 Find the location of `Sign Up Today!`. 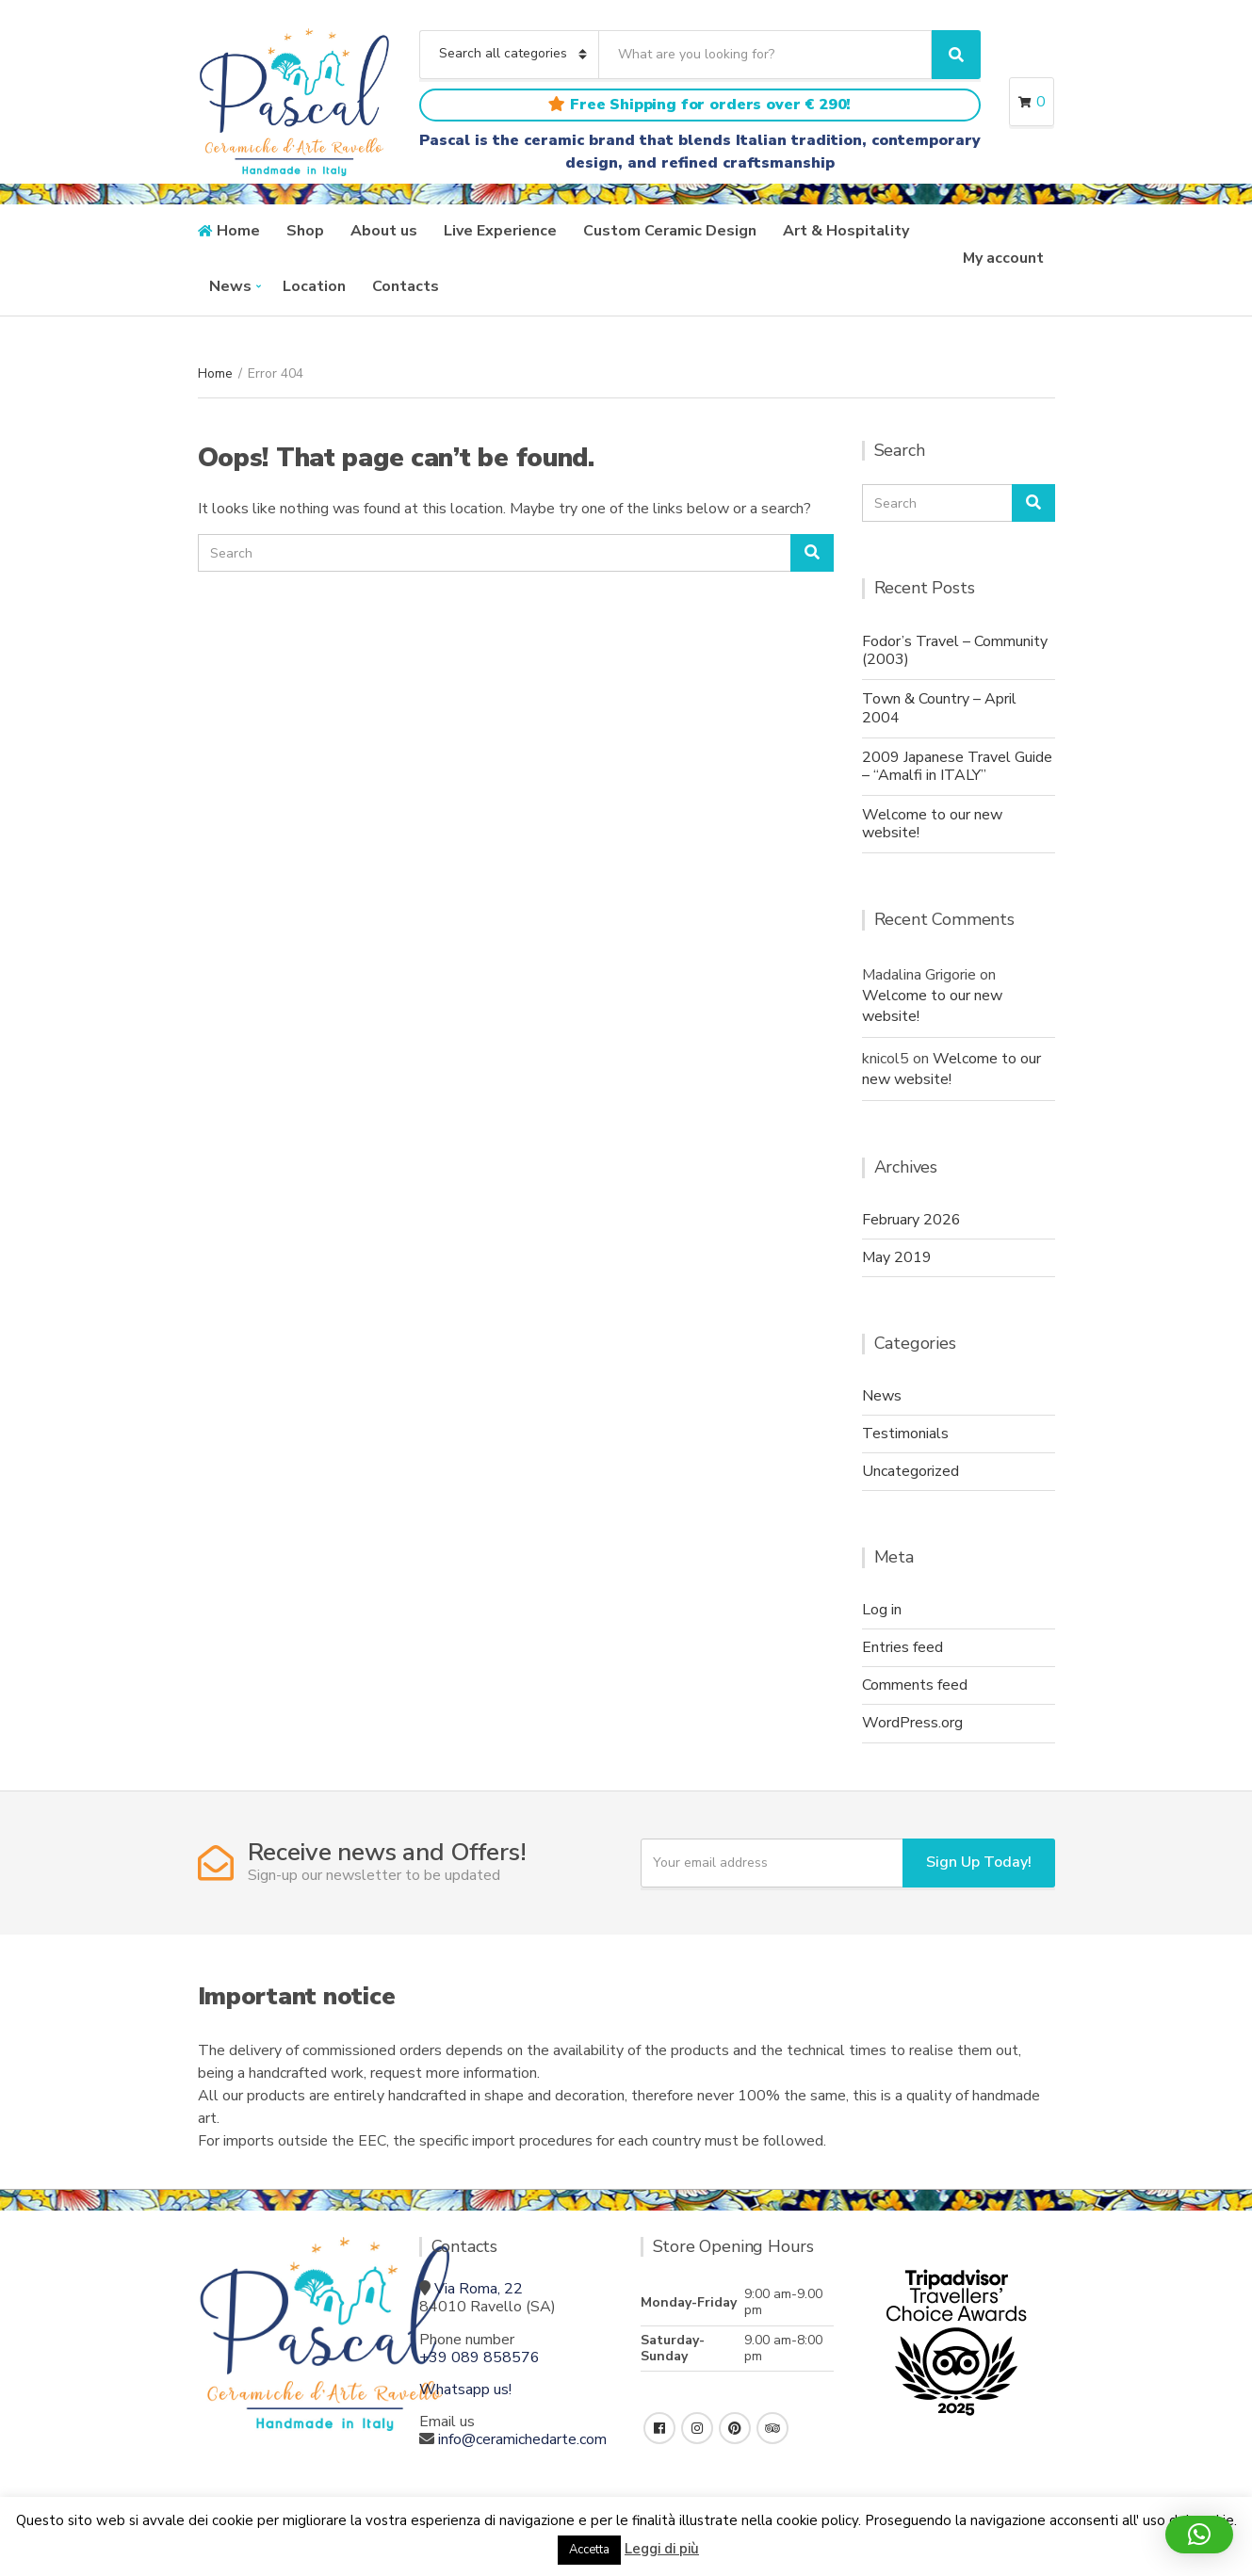

Sign Up Today! is located at coordinates (979, 1862).